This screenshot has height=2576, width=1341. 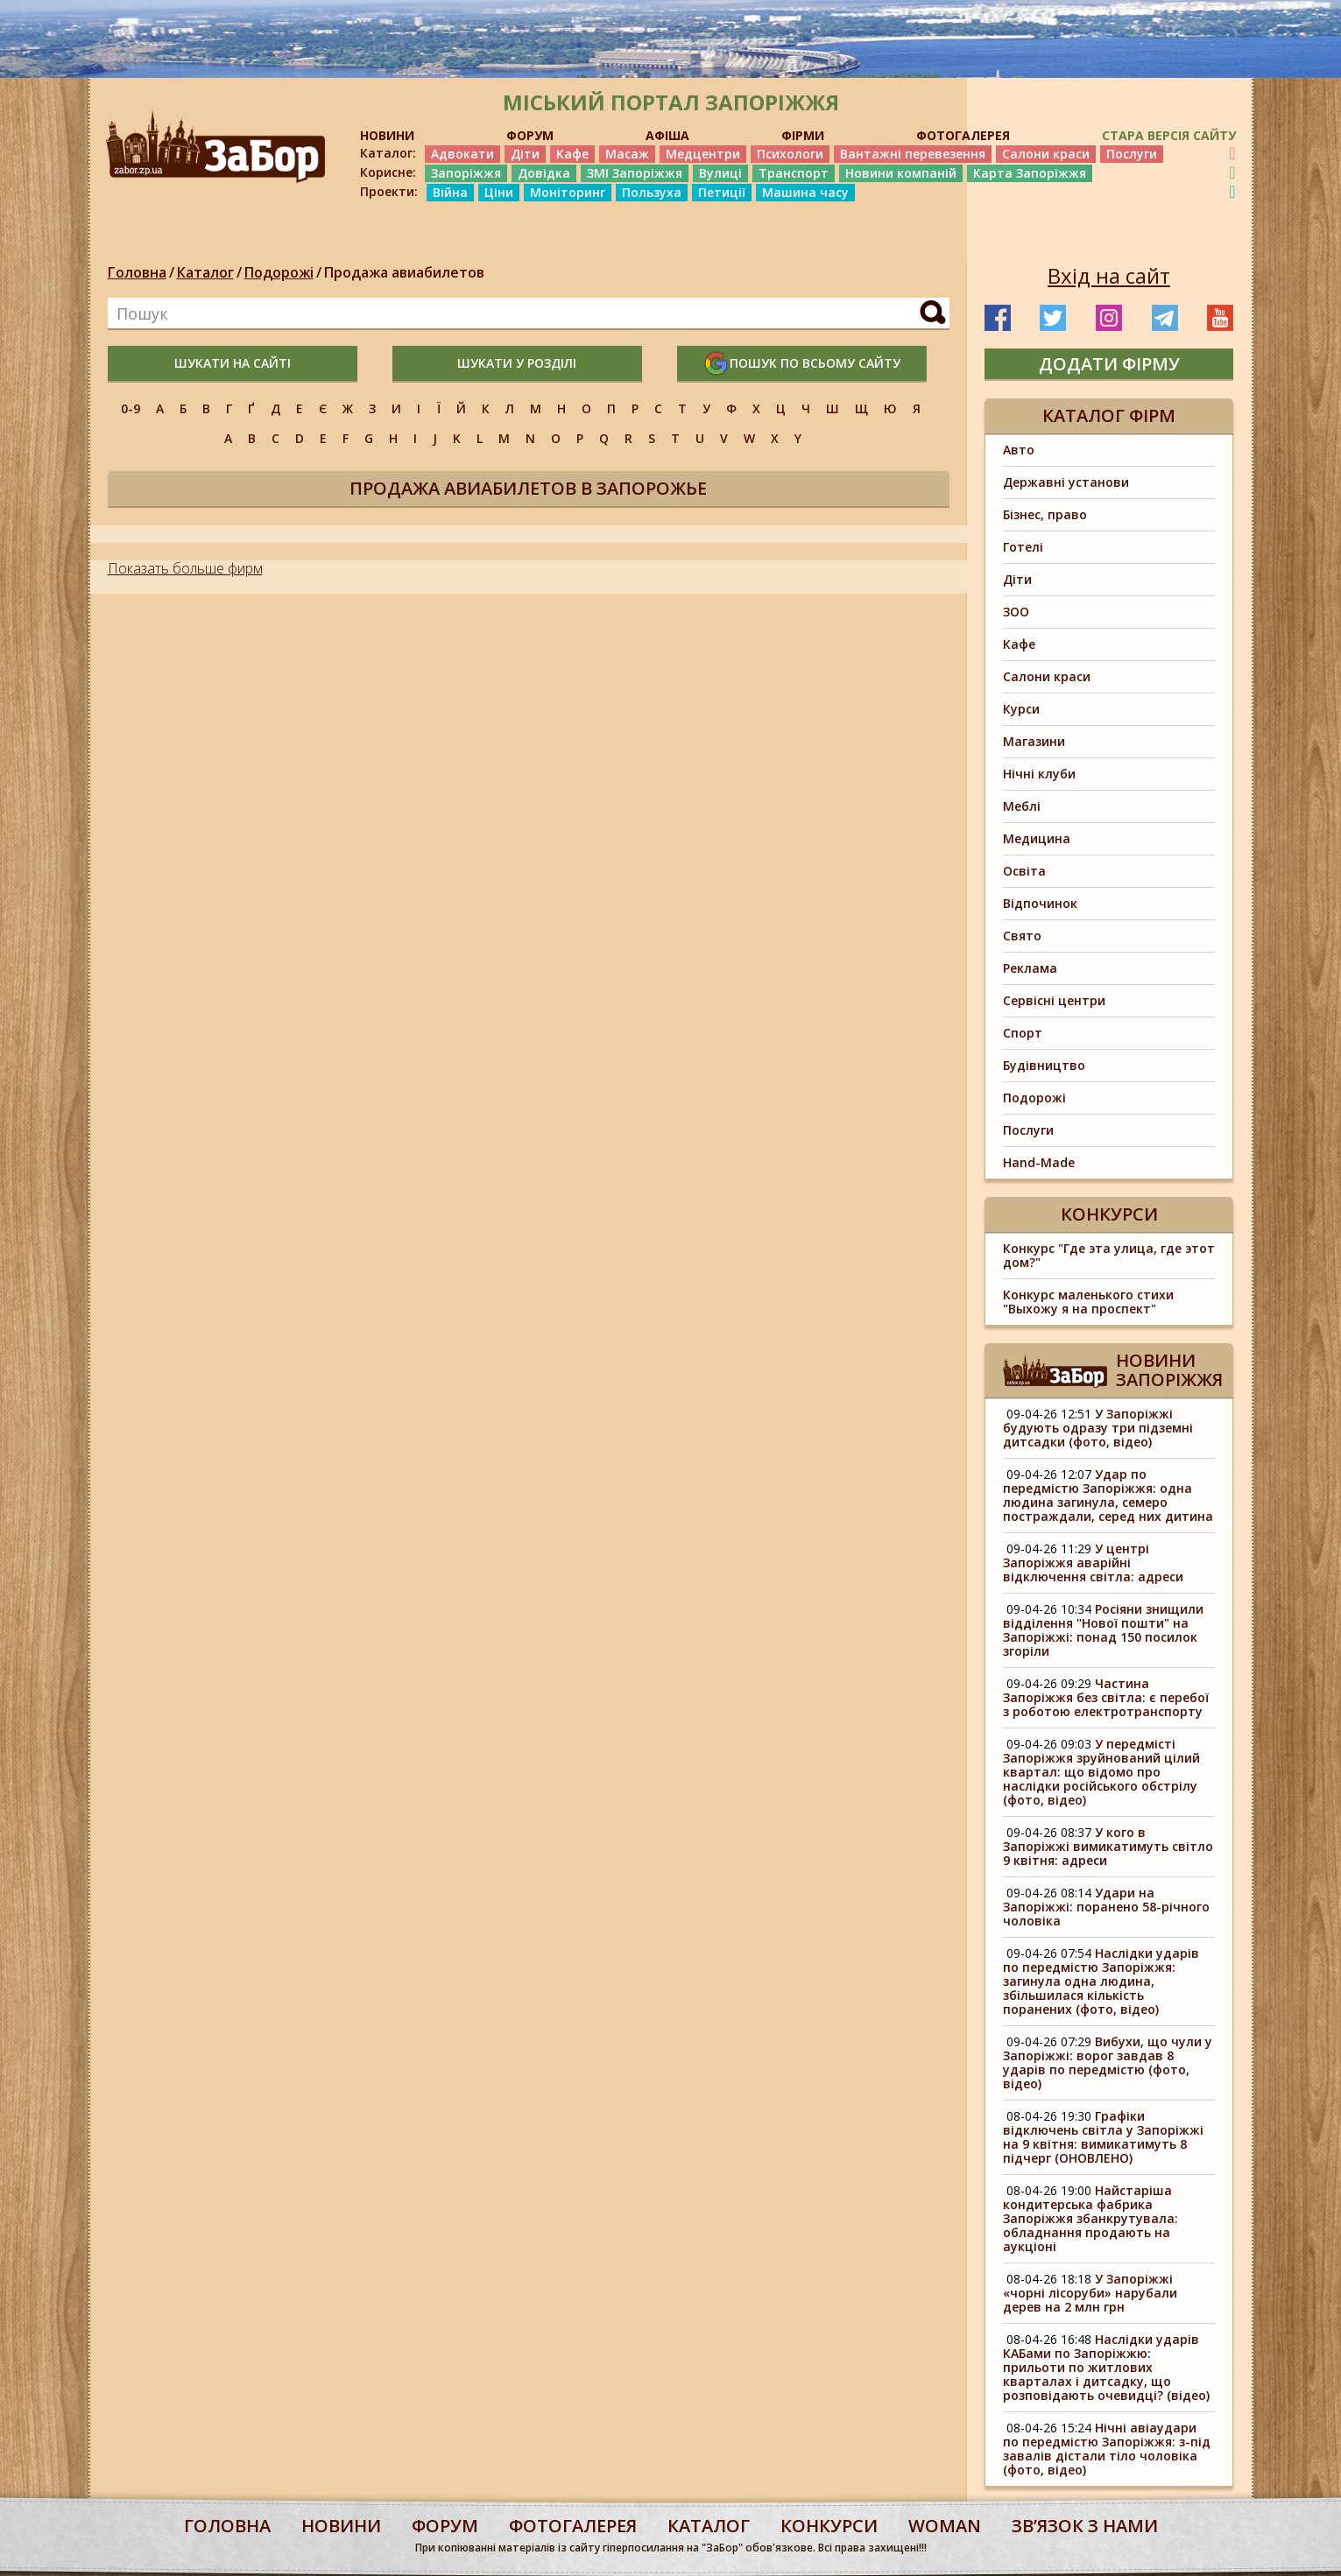 What do you see at coordinates (530, 135) in the screenshot?
I see `ФОРУМ` at bounding box center [530, 135].